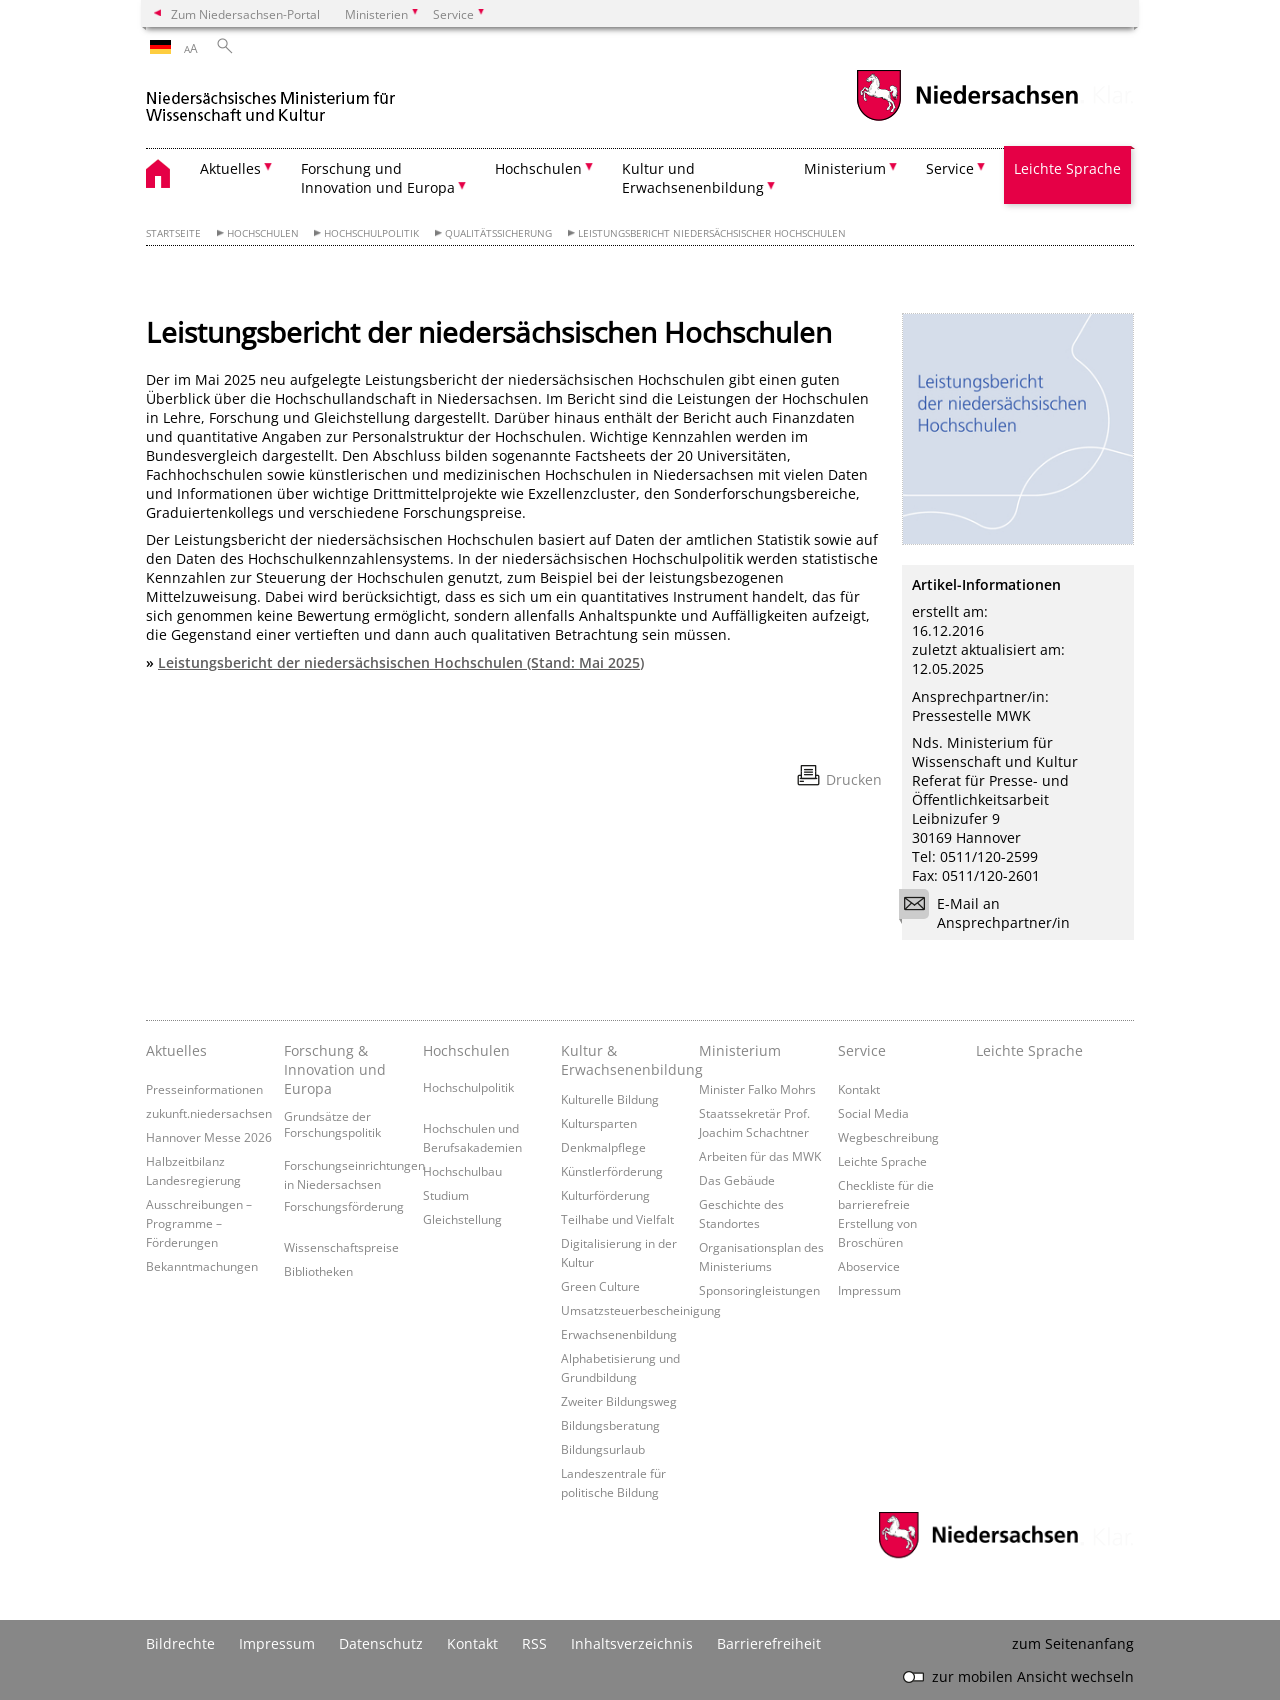 This screenshot has width=1280, height=1700. Describe the element at coordinates (605, 1195) in the screenshot. I see `Kulturförderung` at that location.